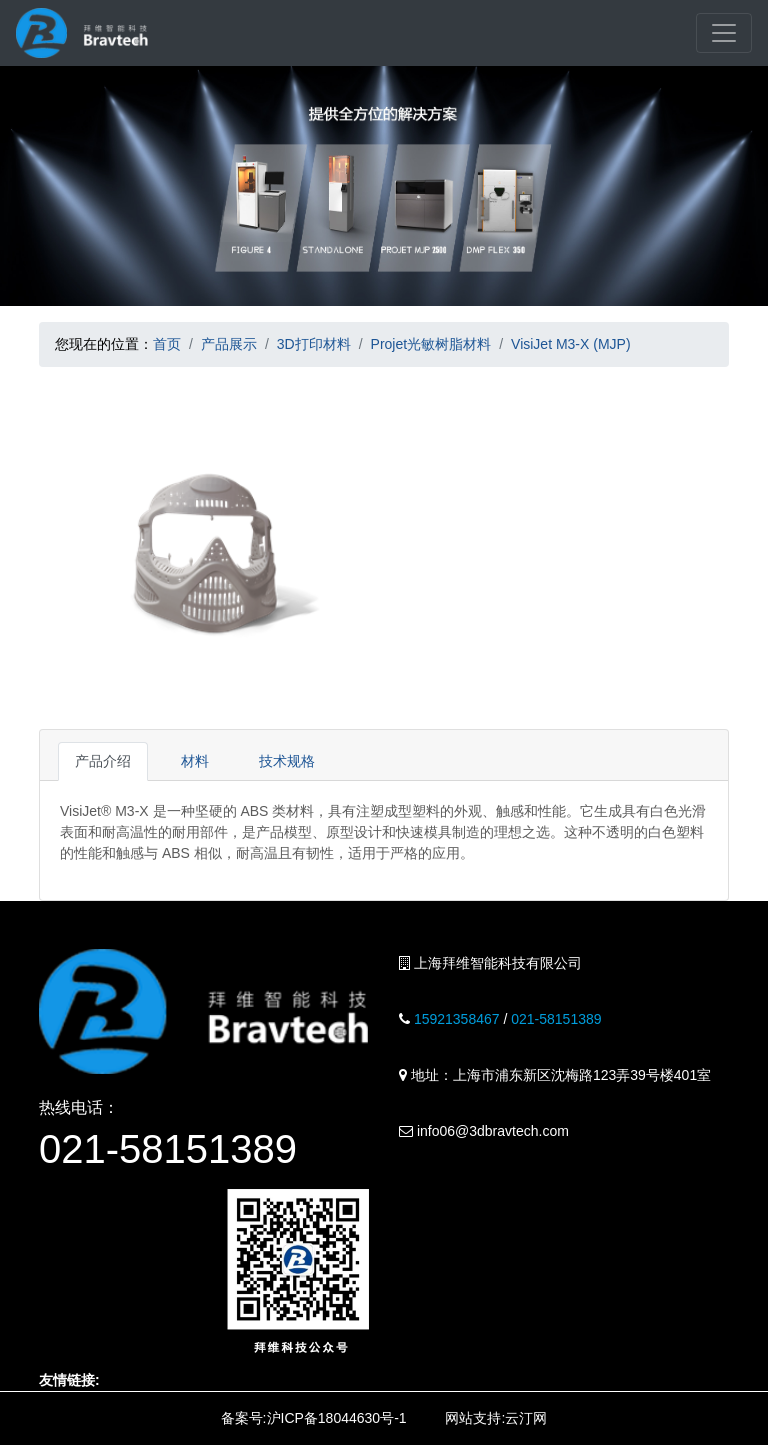 This screenshot has height=1445, width=768. I want to click on Projet光敏树脂材料, so click(431, 344).